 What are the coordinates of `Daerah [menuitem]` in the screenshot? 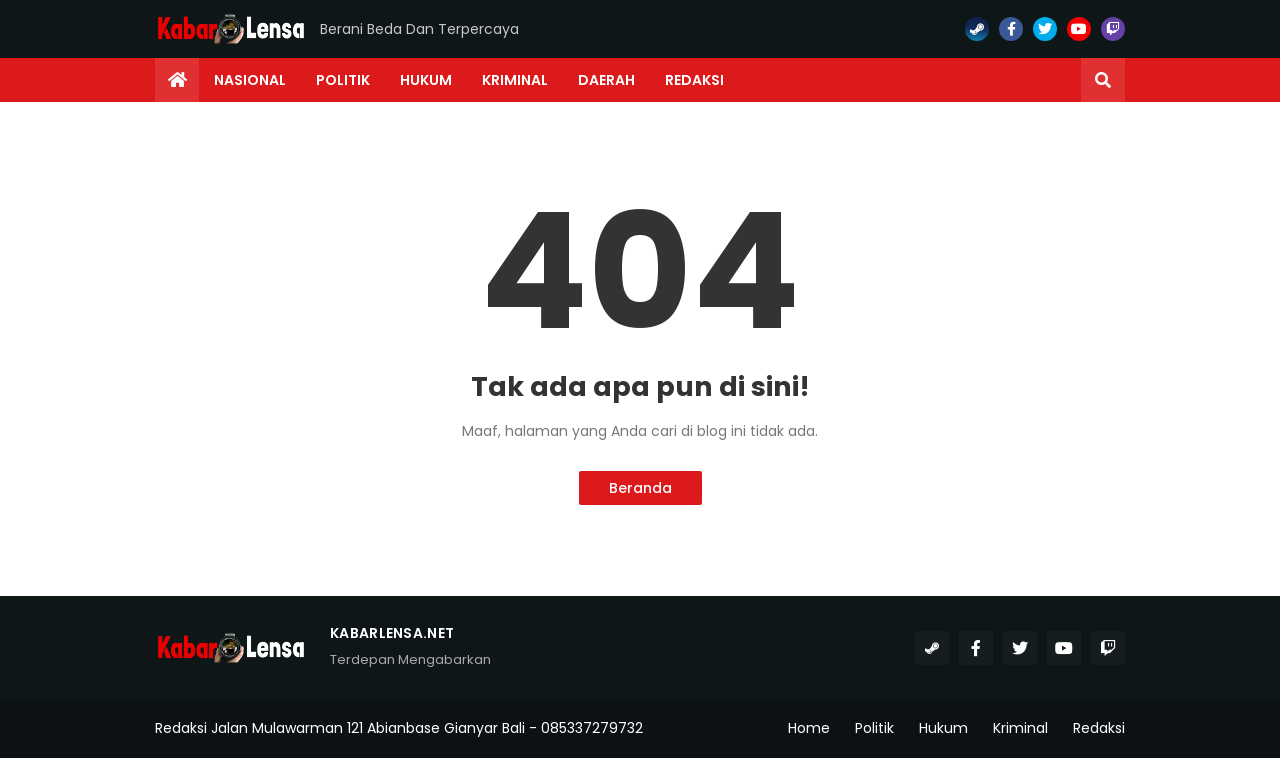 It's located at (606, 80).